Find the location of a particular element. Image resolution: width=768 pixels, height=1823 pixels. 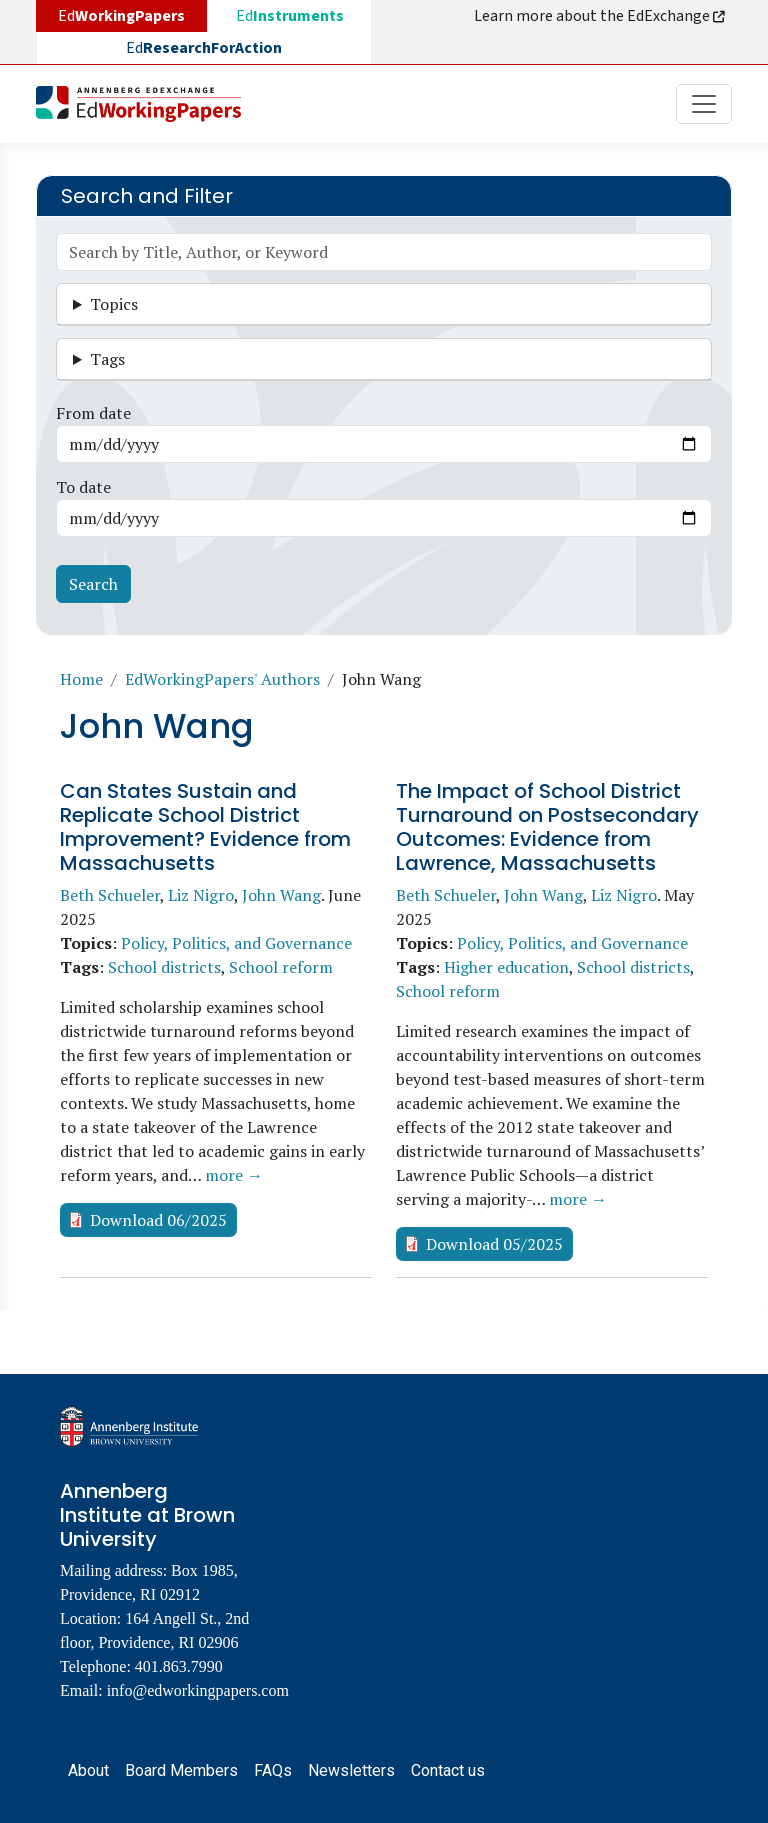

John Wang is located at coordinates (281, 895).